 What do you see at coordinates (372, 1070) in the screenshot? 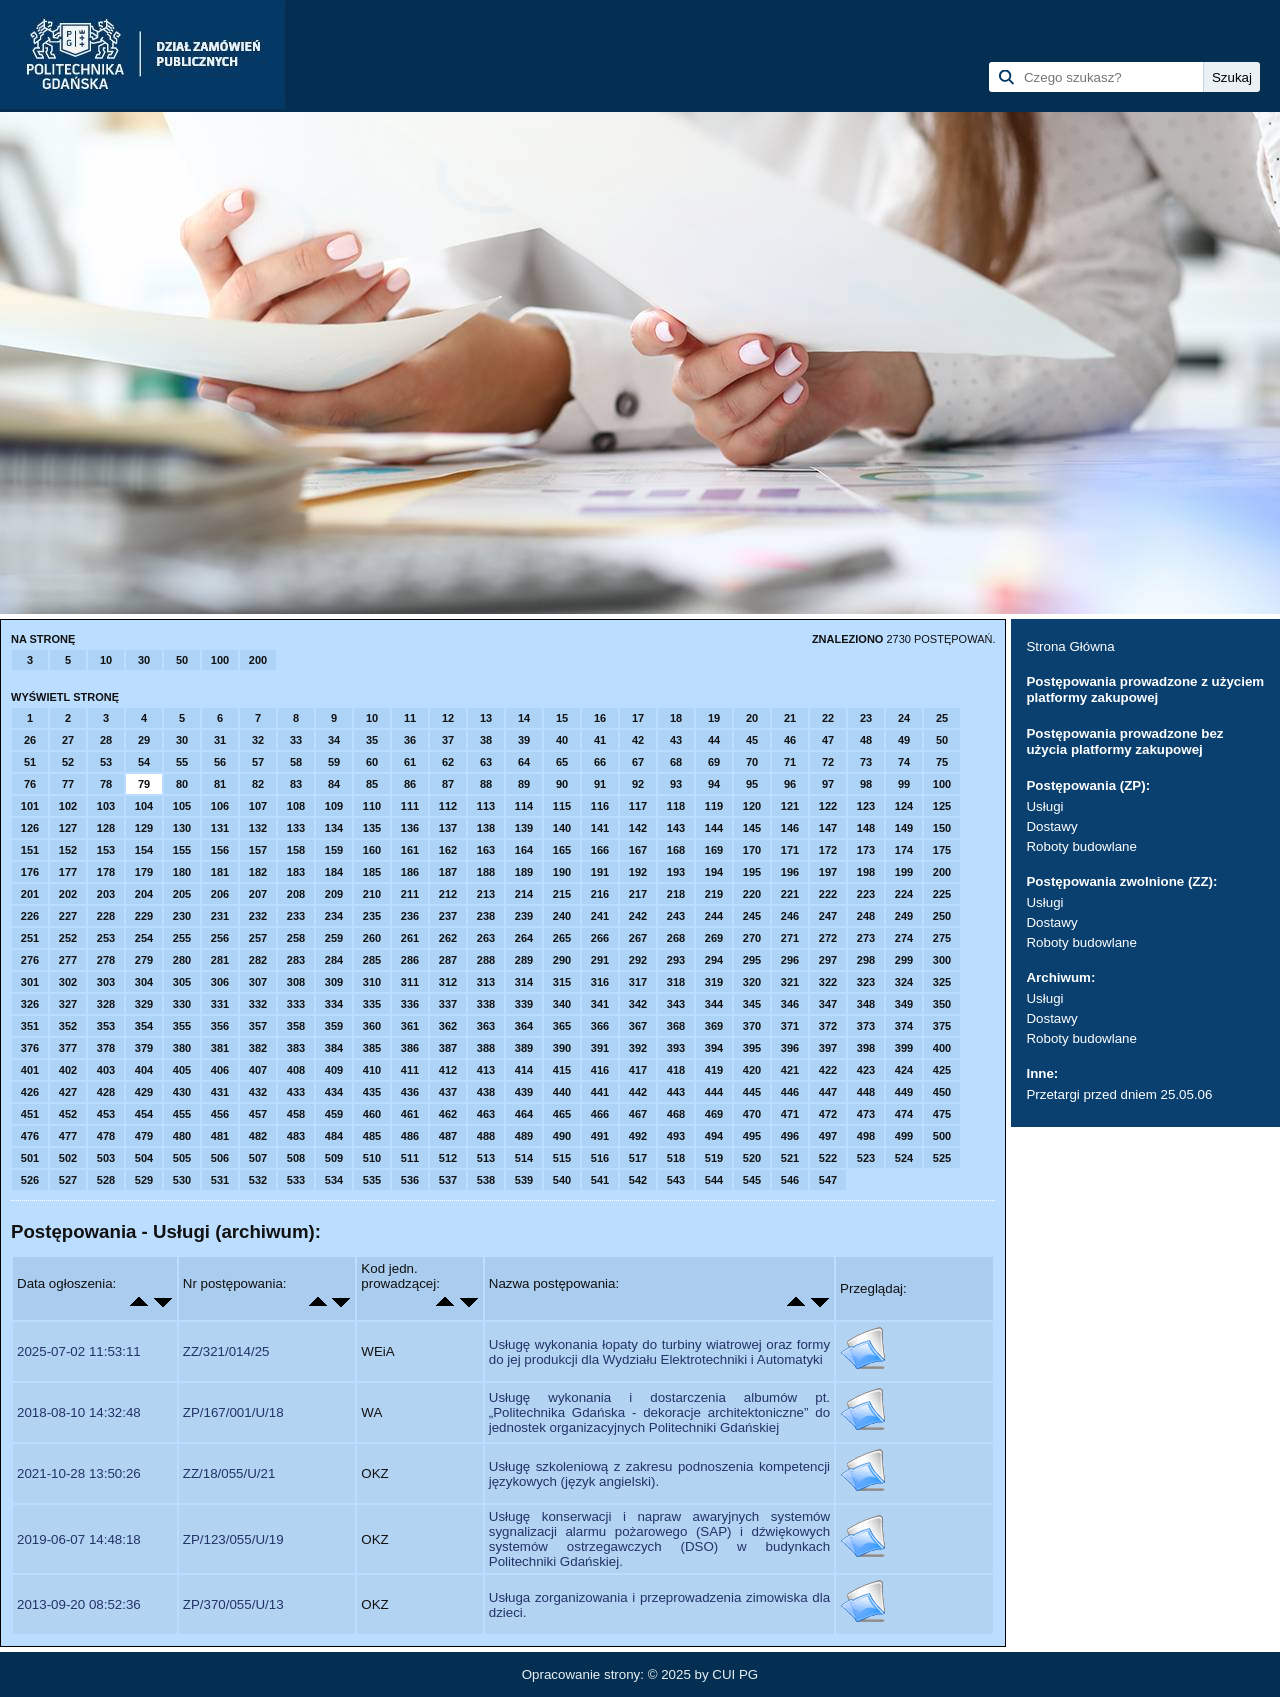
I see `410` at bounding box center [372, 1070].